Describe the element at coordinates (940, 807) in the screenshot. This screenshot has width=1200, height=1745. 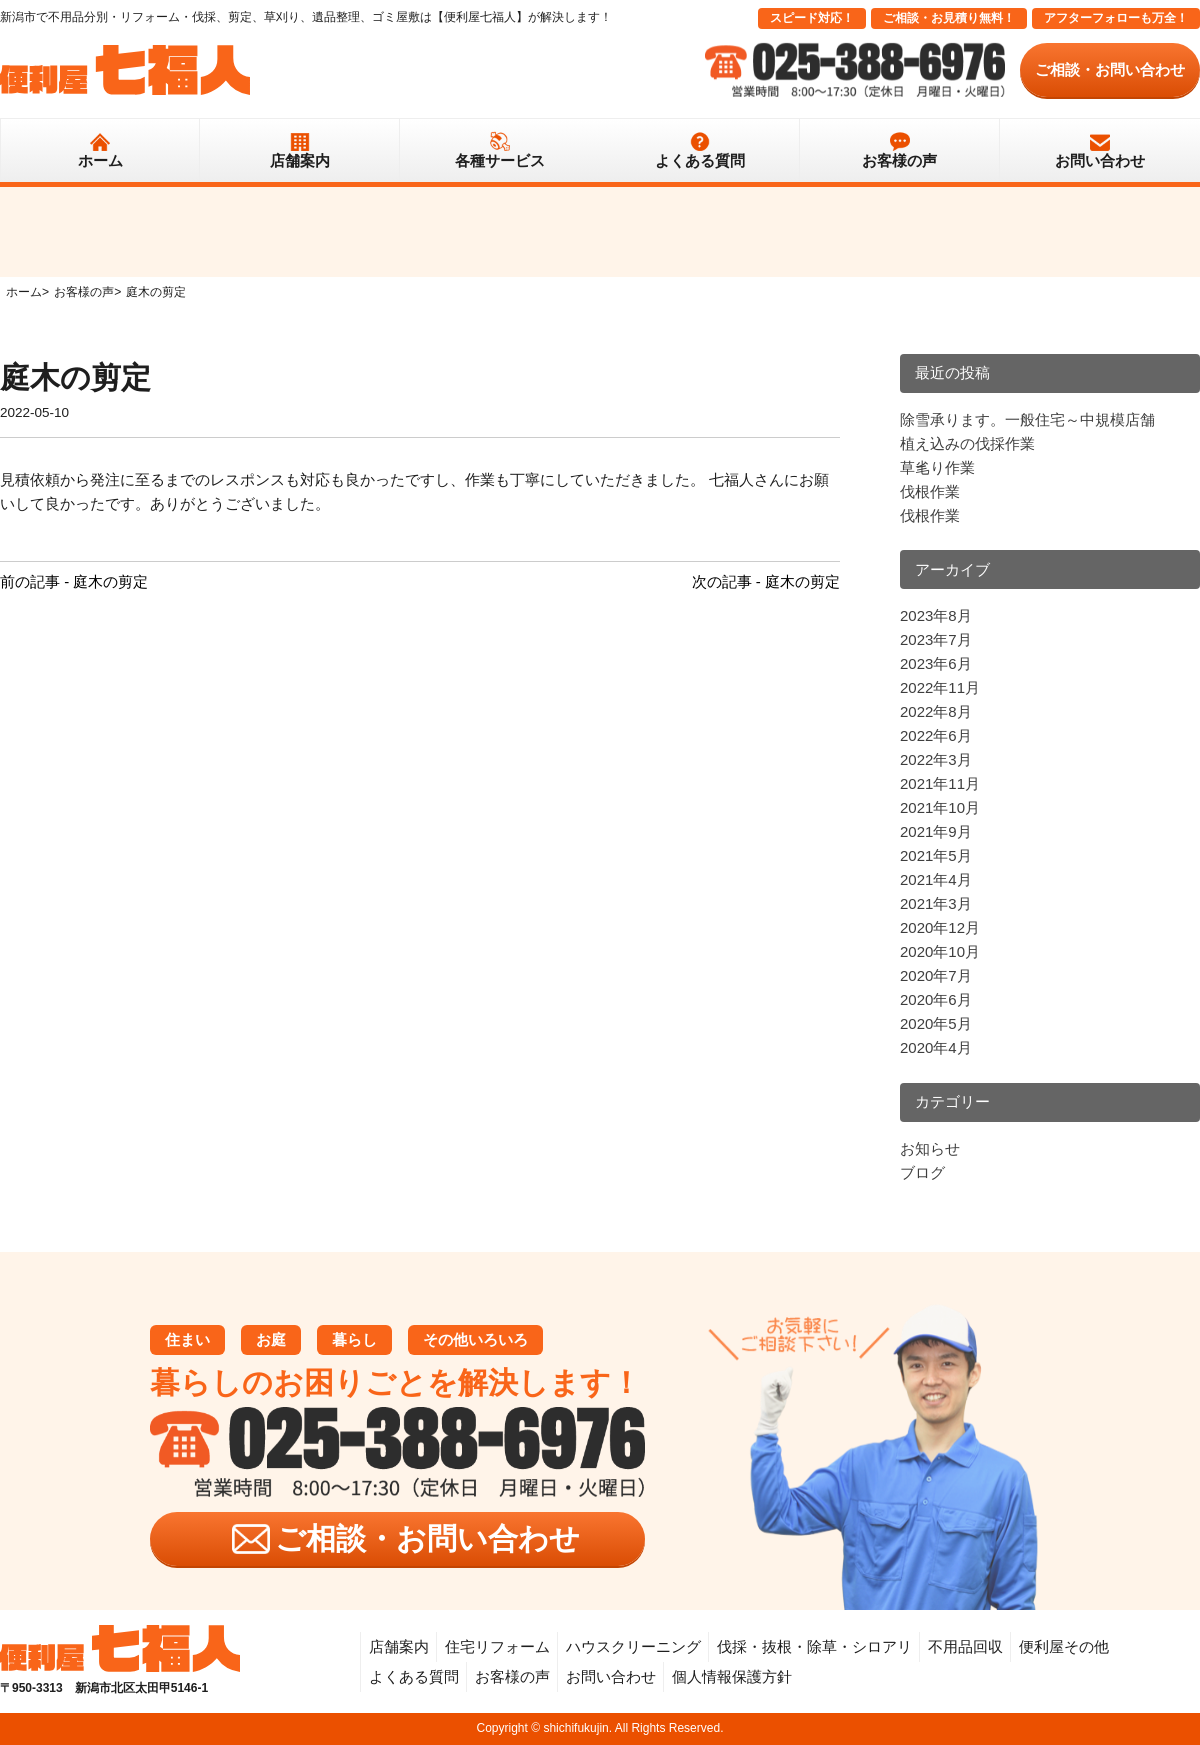
I see `2021年10月` at that location.